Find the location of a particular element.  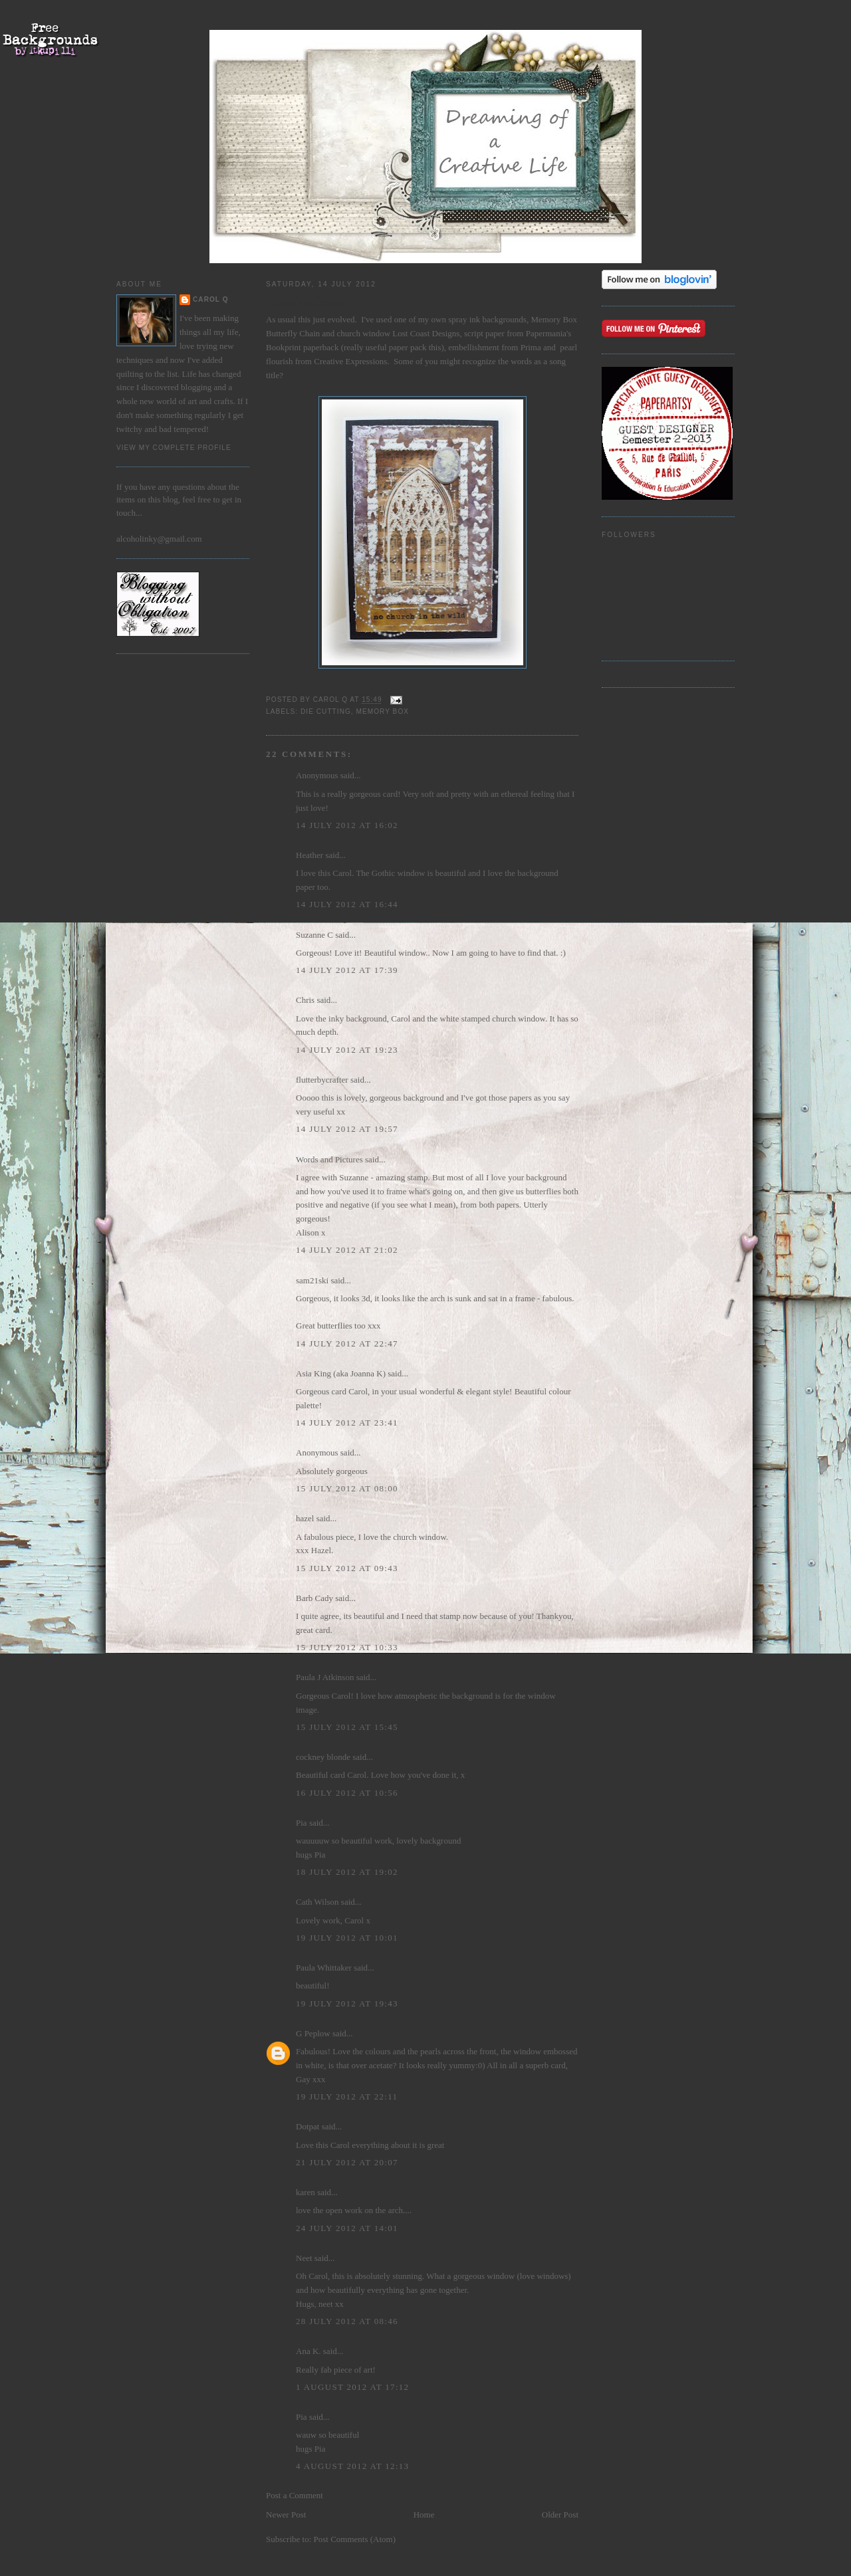

28 July 2012 at 08:46 is located at coordinates (347, 2321).